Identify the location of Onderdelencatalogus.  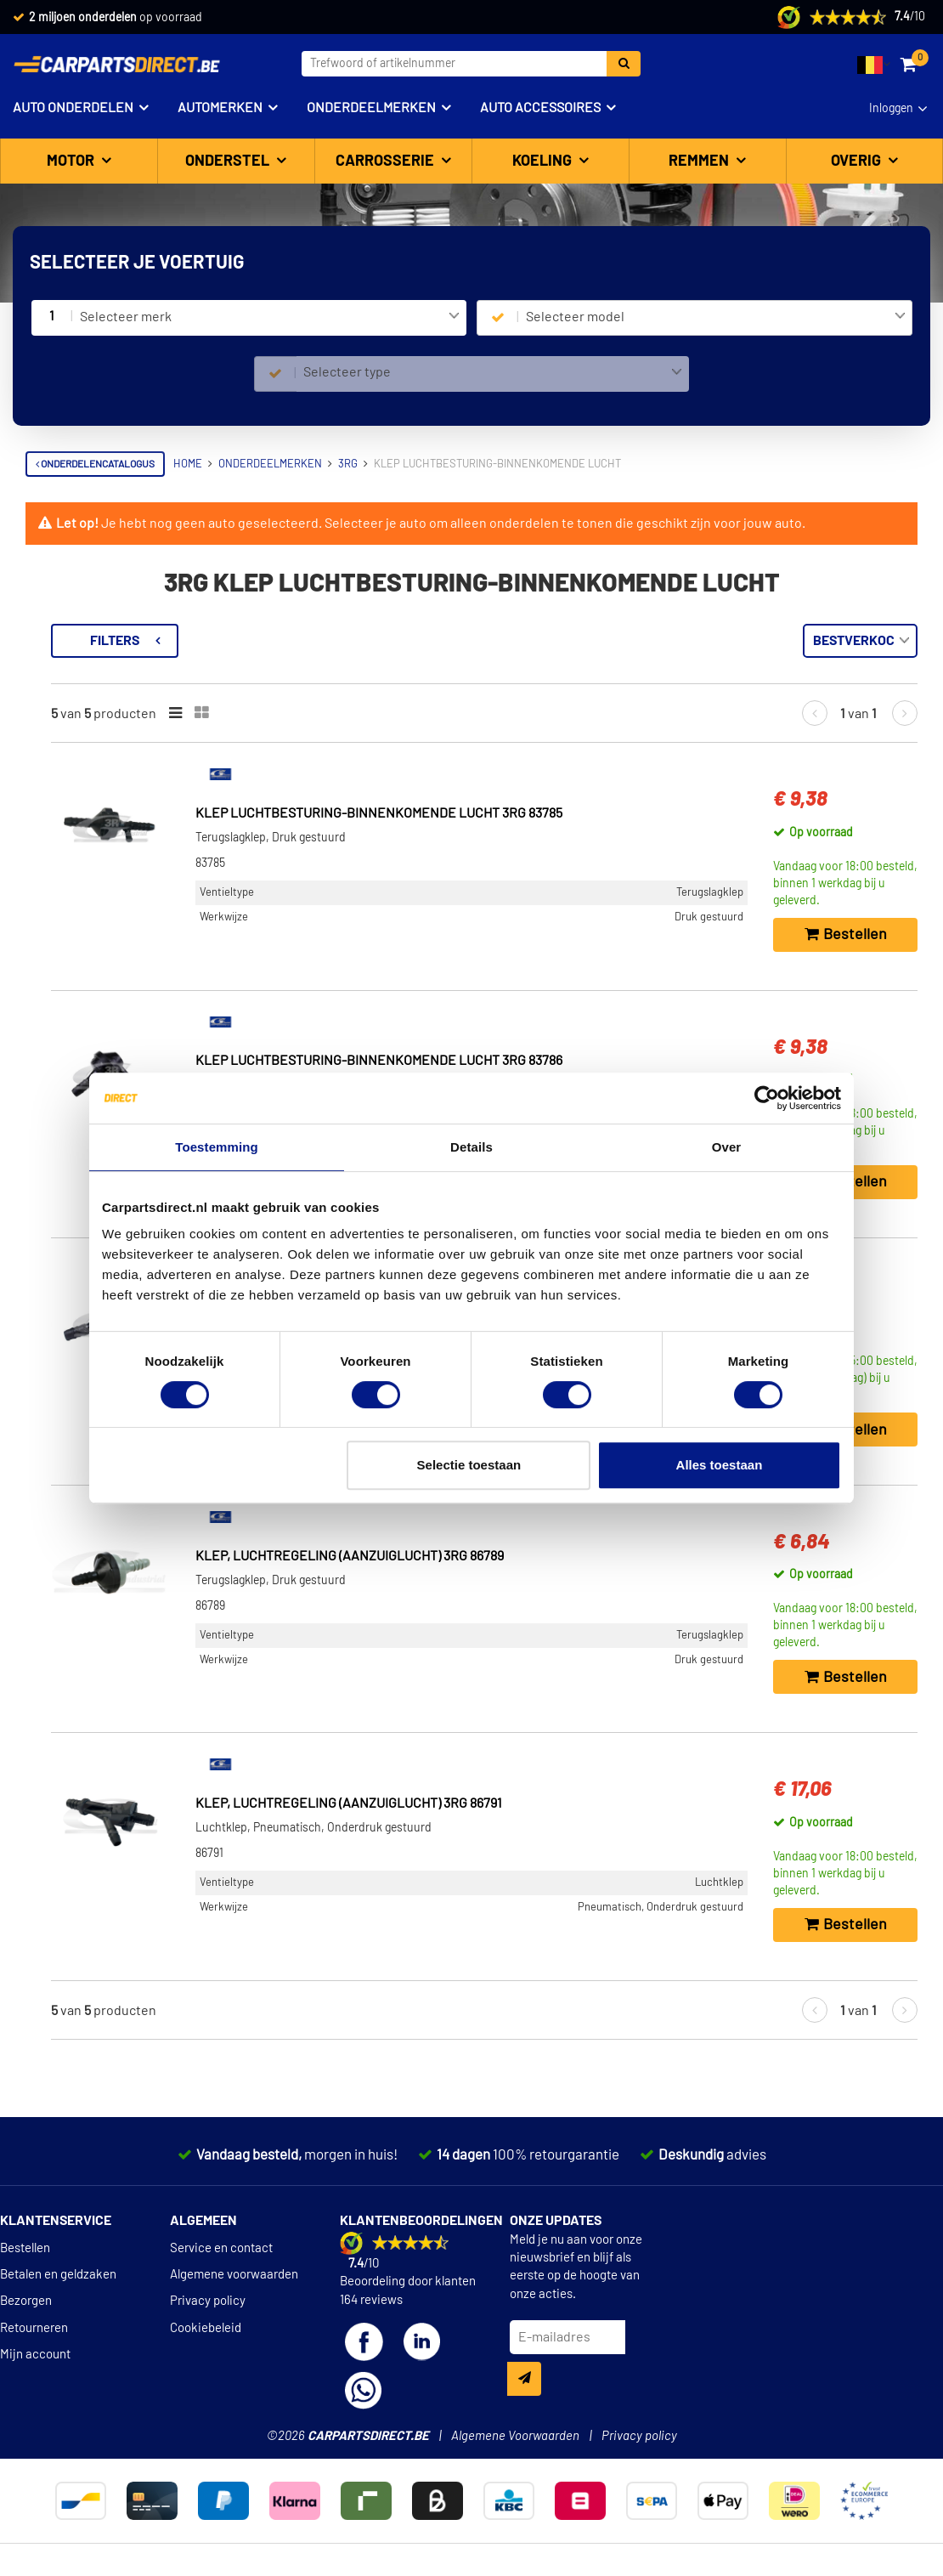
(95, 464).